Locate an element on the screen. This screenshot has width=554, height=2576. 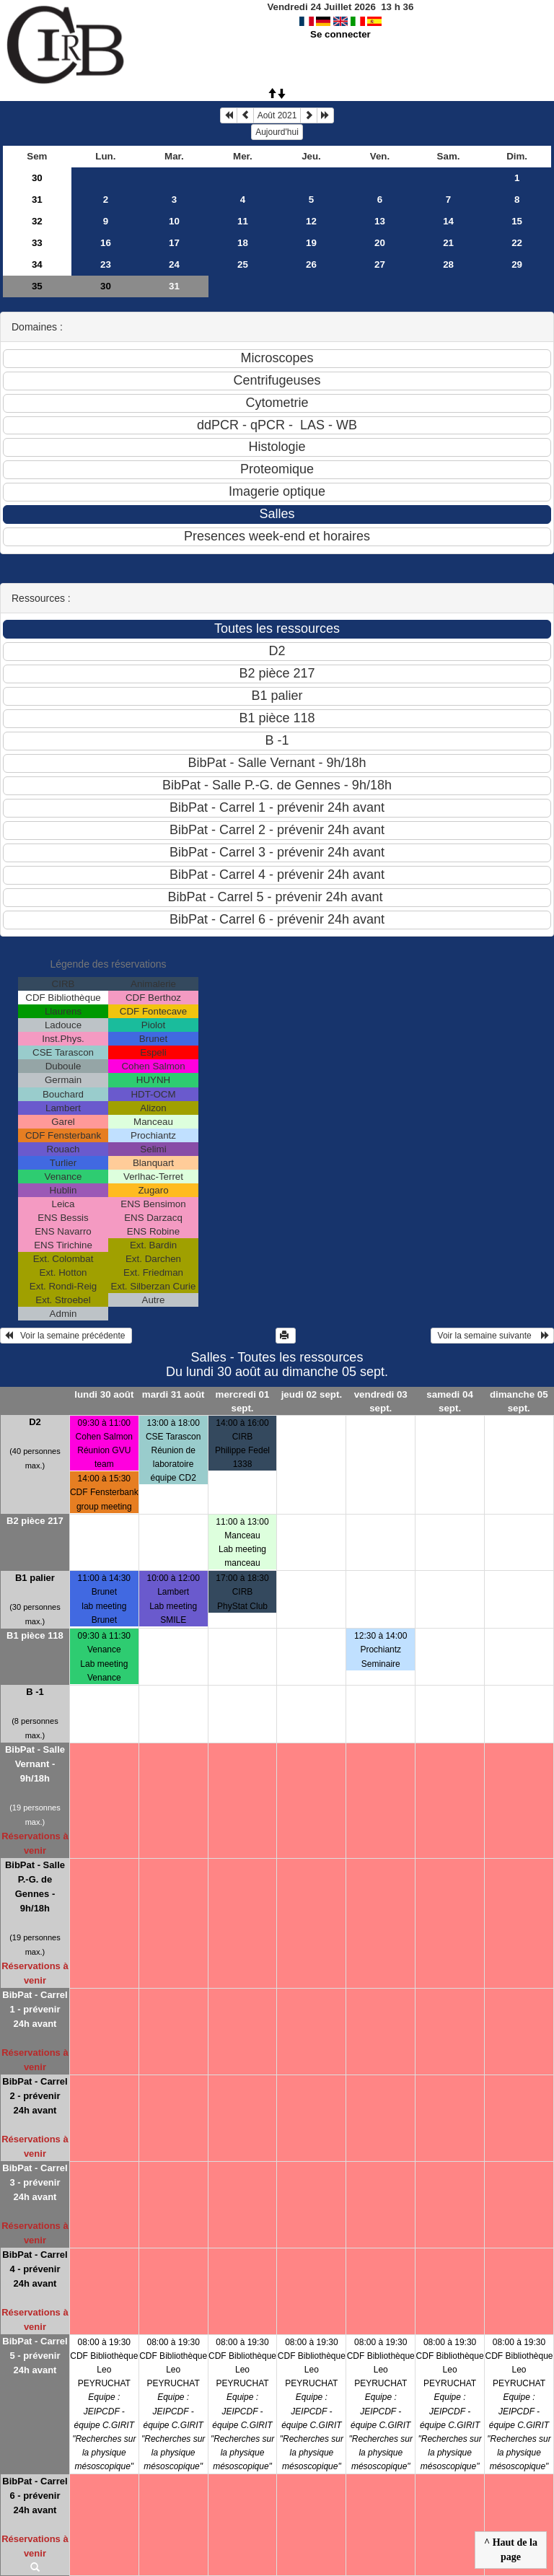
23 is located at coordinates (105, 264).